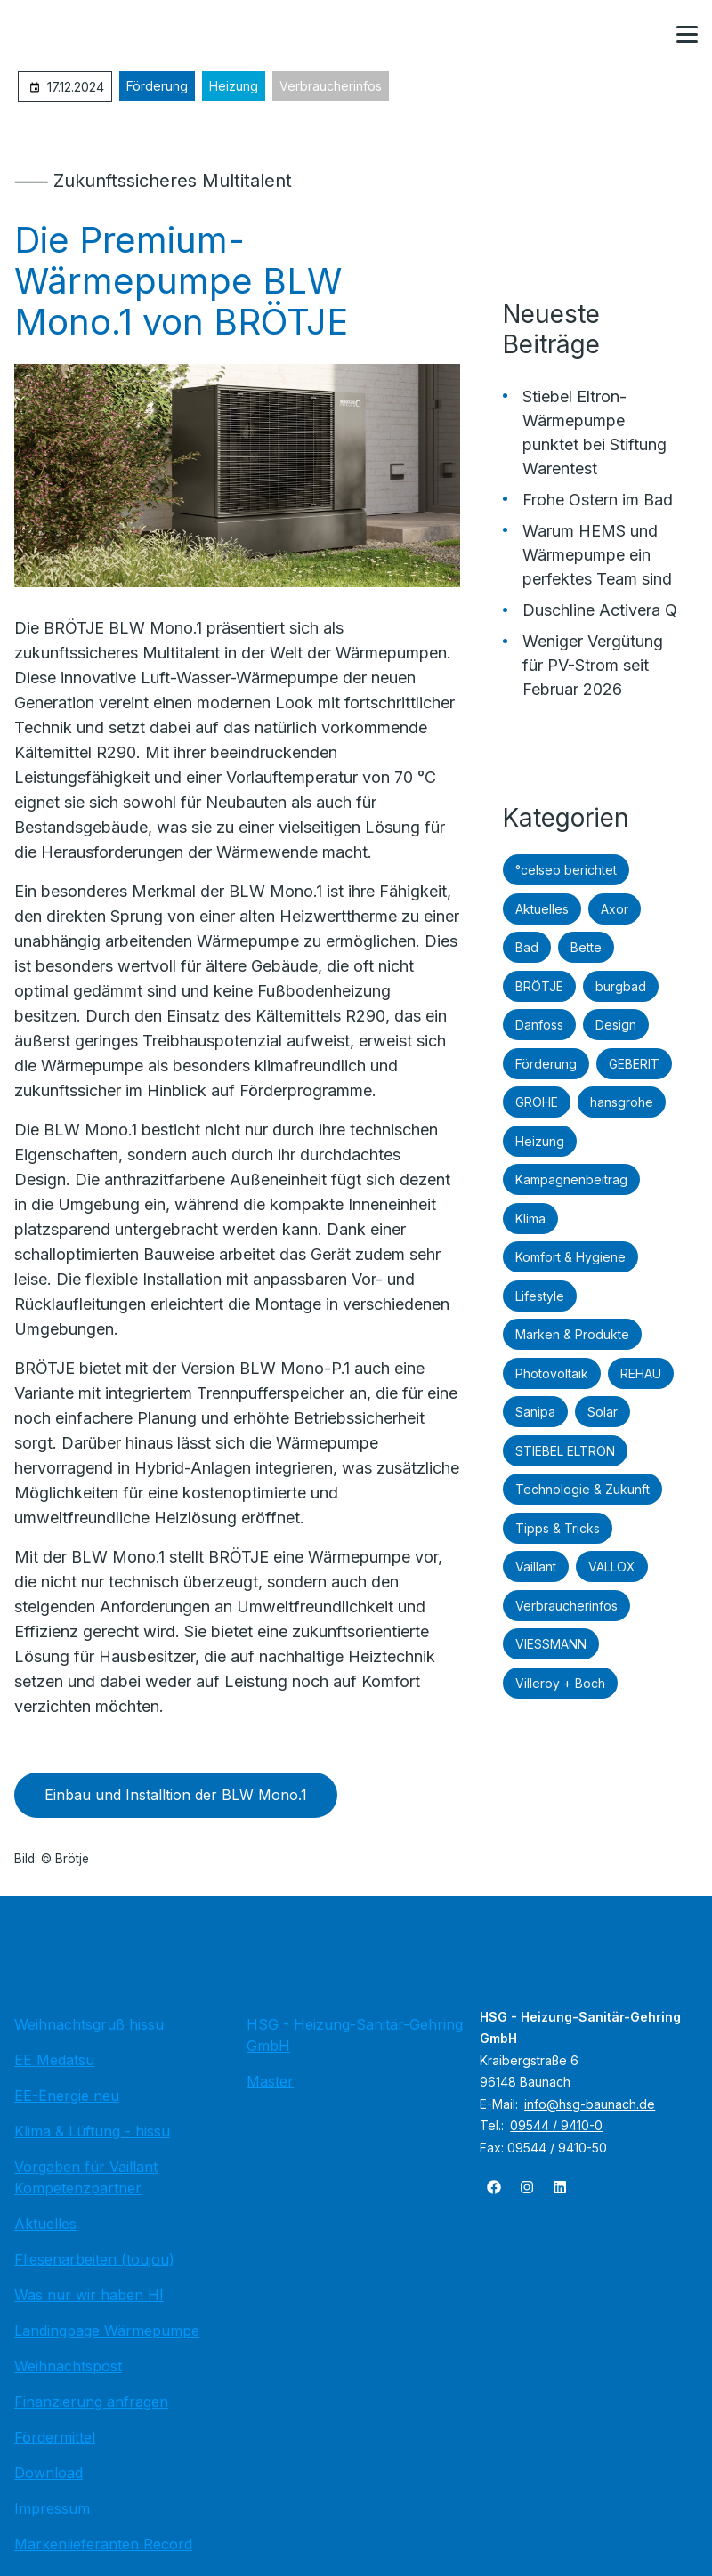 The height and width of the screenshot is (2576, 712). Describe the element at coordinates (602, 1411) in the screenshot. I see `Solar` at that location.